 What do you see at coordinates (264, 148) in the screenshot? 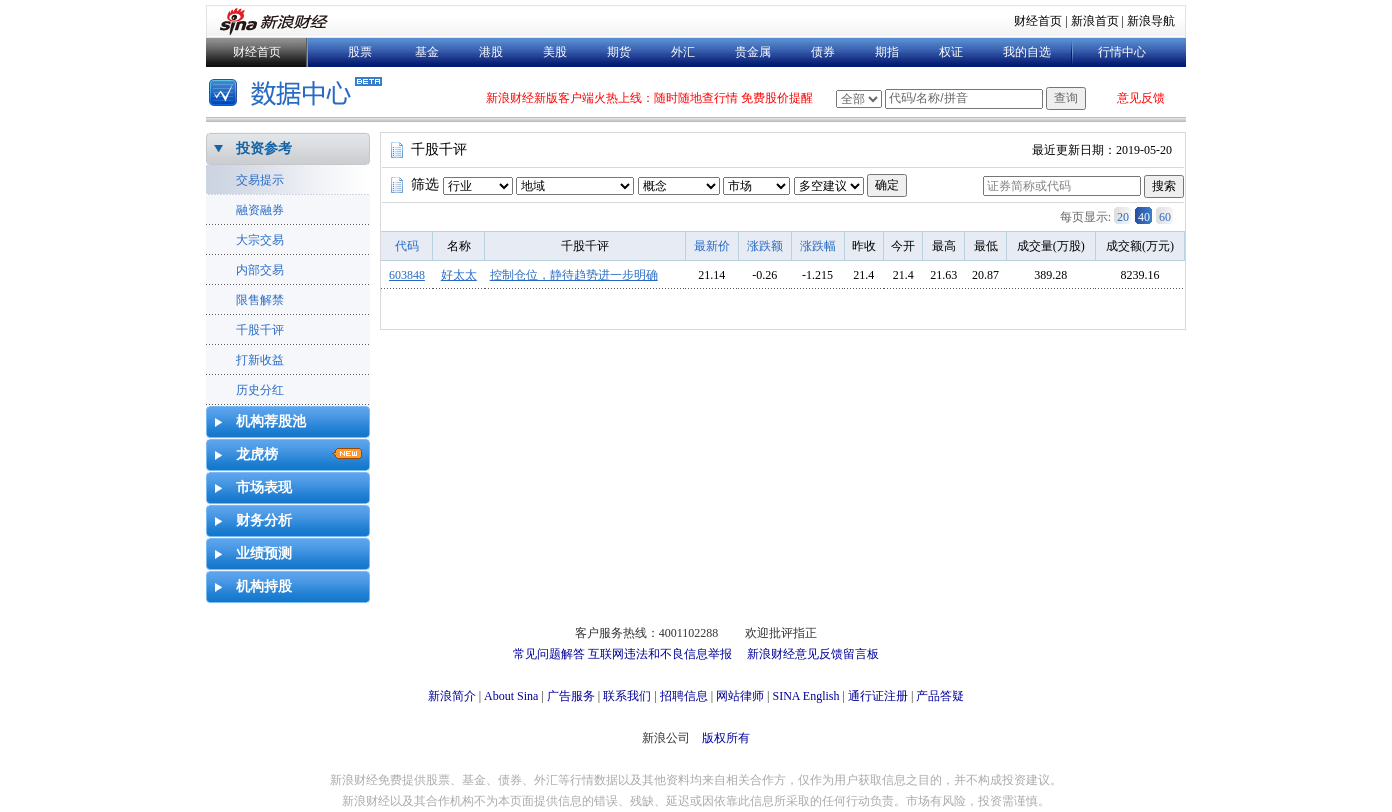
I see `投资参考` at bounding box center [264, 148].